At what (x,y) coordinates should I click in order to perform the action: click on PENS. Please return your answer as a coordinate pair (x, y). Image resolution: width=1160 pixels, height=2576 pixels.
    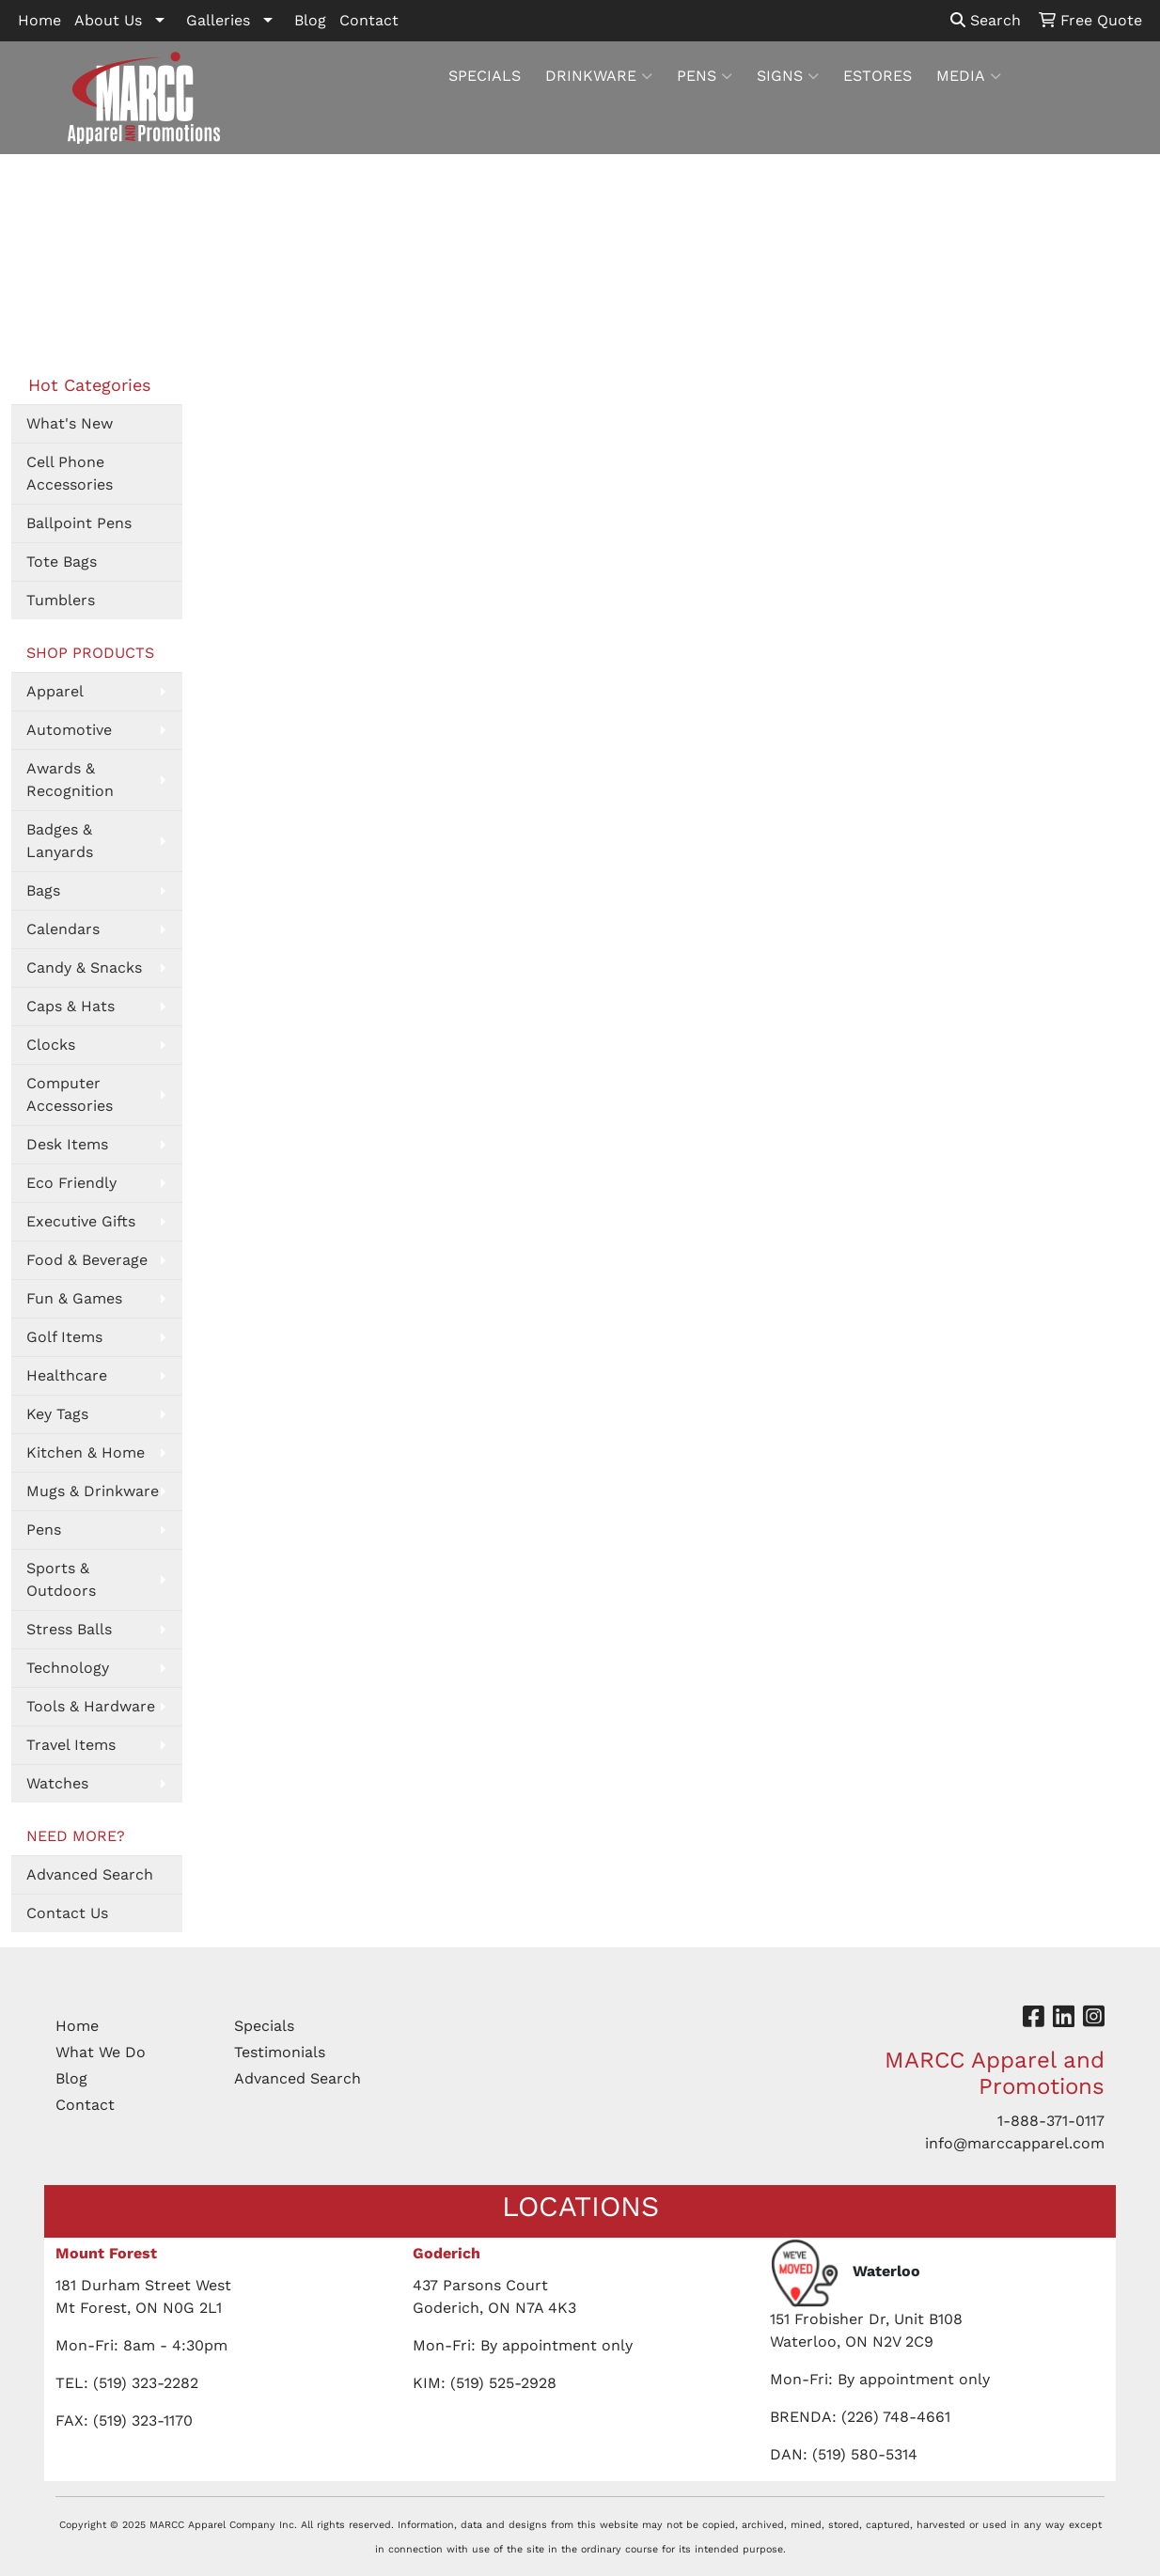
    Looking at the image, I should click on (704, 76).